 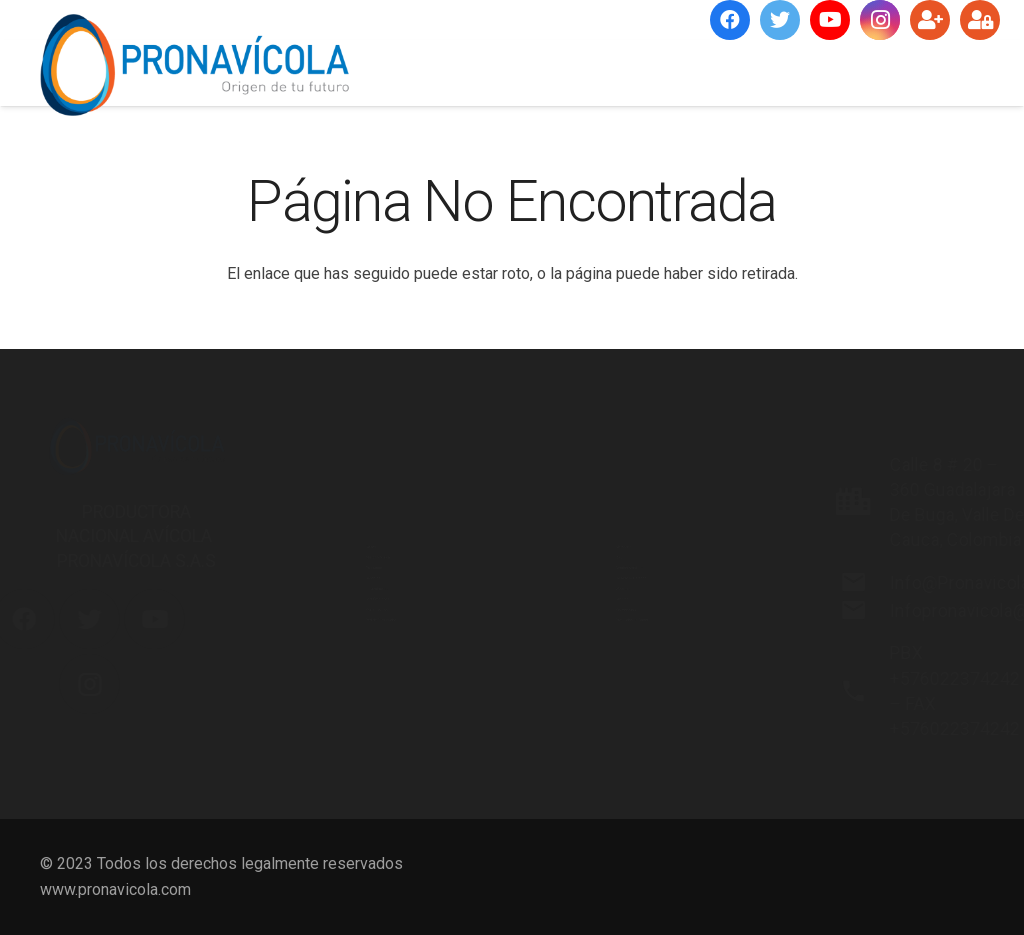 What do you see at coordinates (780, 20) in the screenshot?
I see `[Twitter]` at bounding box center [780, 20].